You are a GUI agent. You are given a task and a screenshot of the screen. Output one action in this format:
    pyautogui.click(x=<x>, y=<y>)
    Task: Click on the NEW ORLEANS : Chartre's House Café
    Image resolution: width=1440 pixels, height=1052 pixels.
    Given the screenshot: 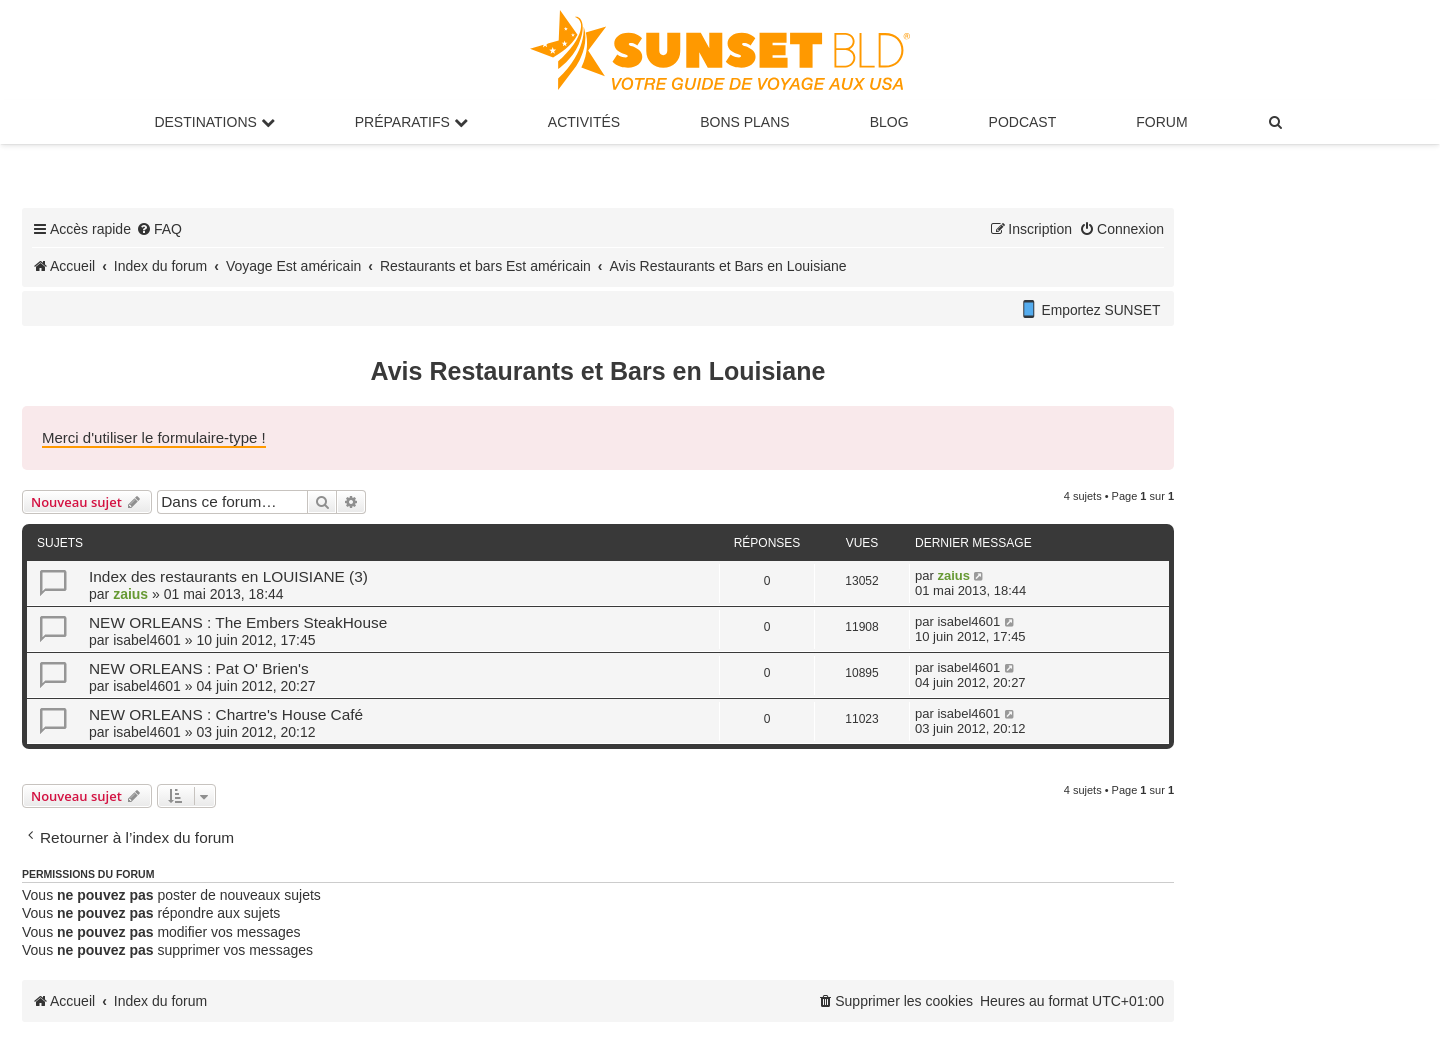 What is the action you would take?
    pyautogui.click(x=226, y=714)
    